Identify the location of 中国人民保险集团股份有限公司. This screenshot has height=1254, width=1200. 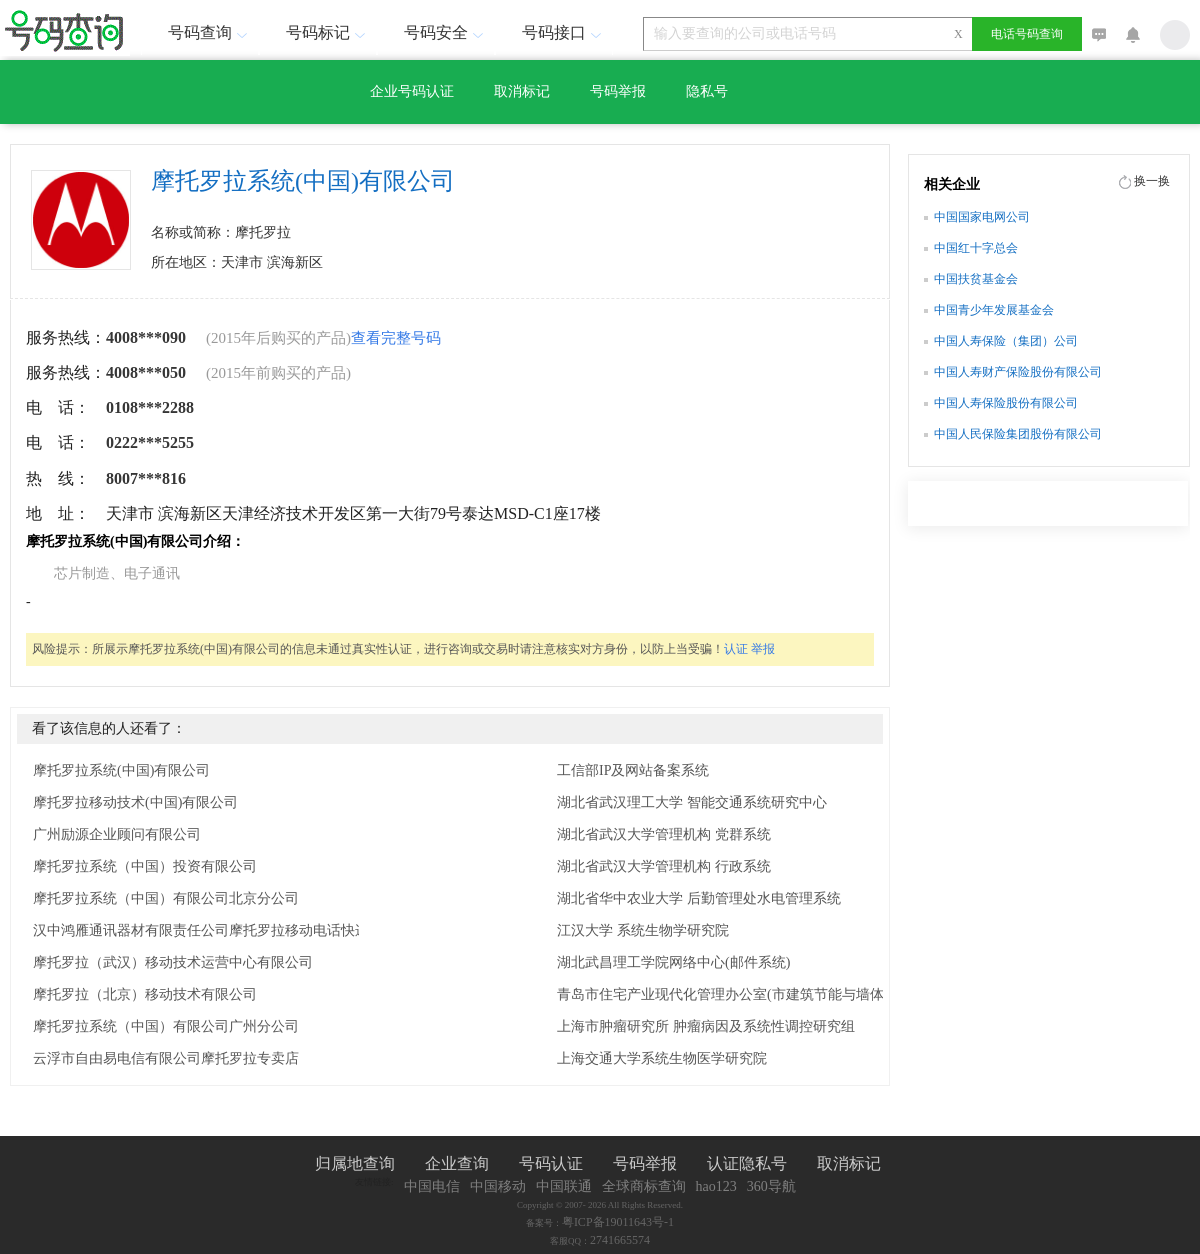
(1018, 434).